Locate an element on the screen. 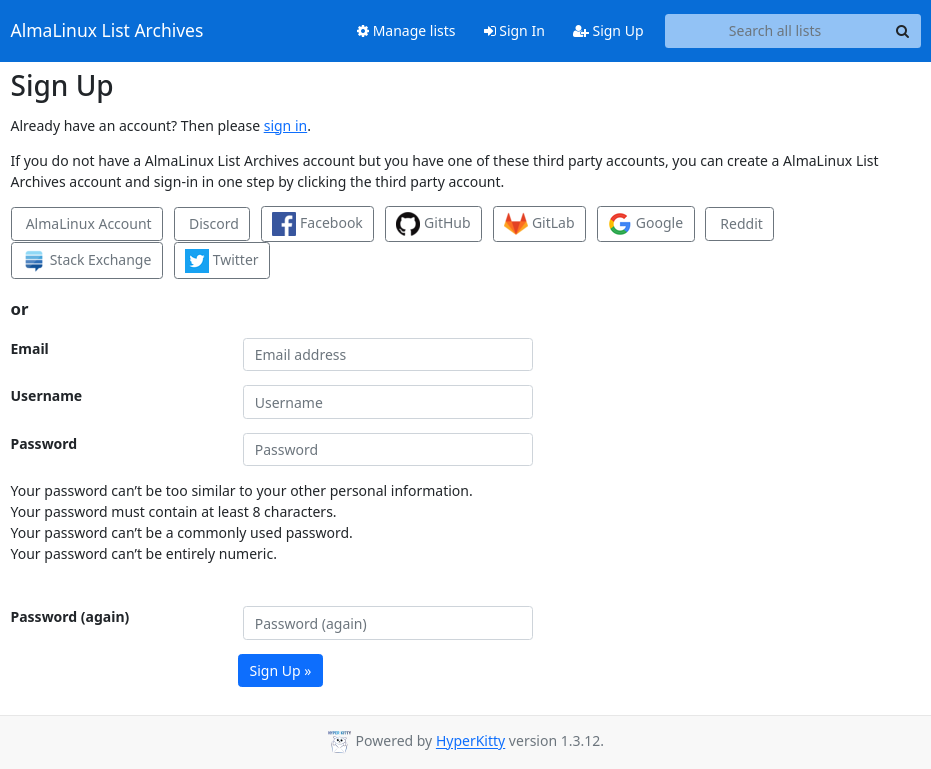 The height and width of the screenshot is (769, 931). Twitter is located at coordinates (222, 261).